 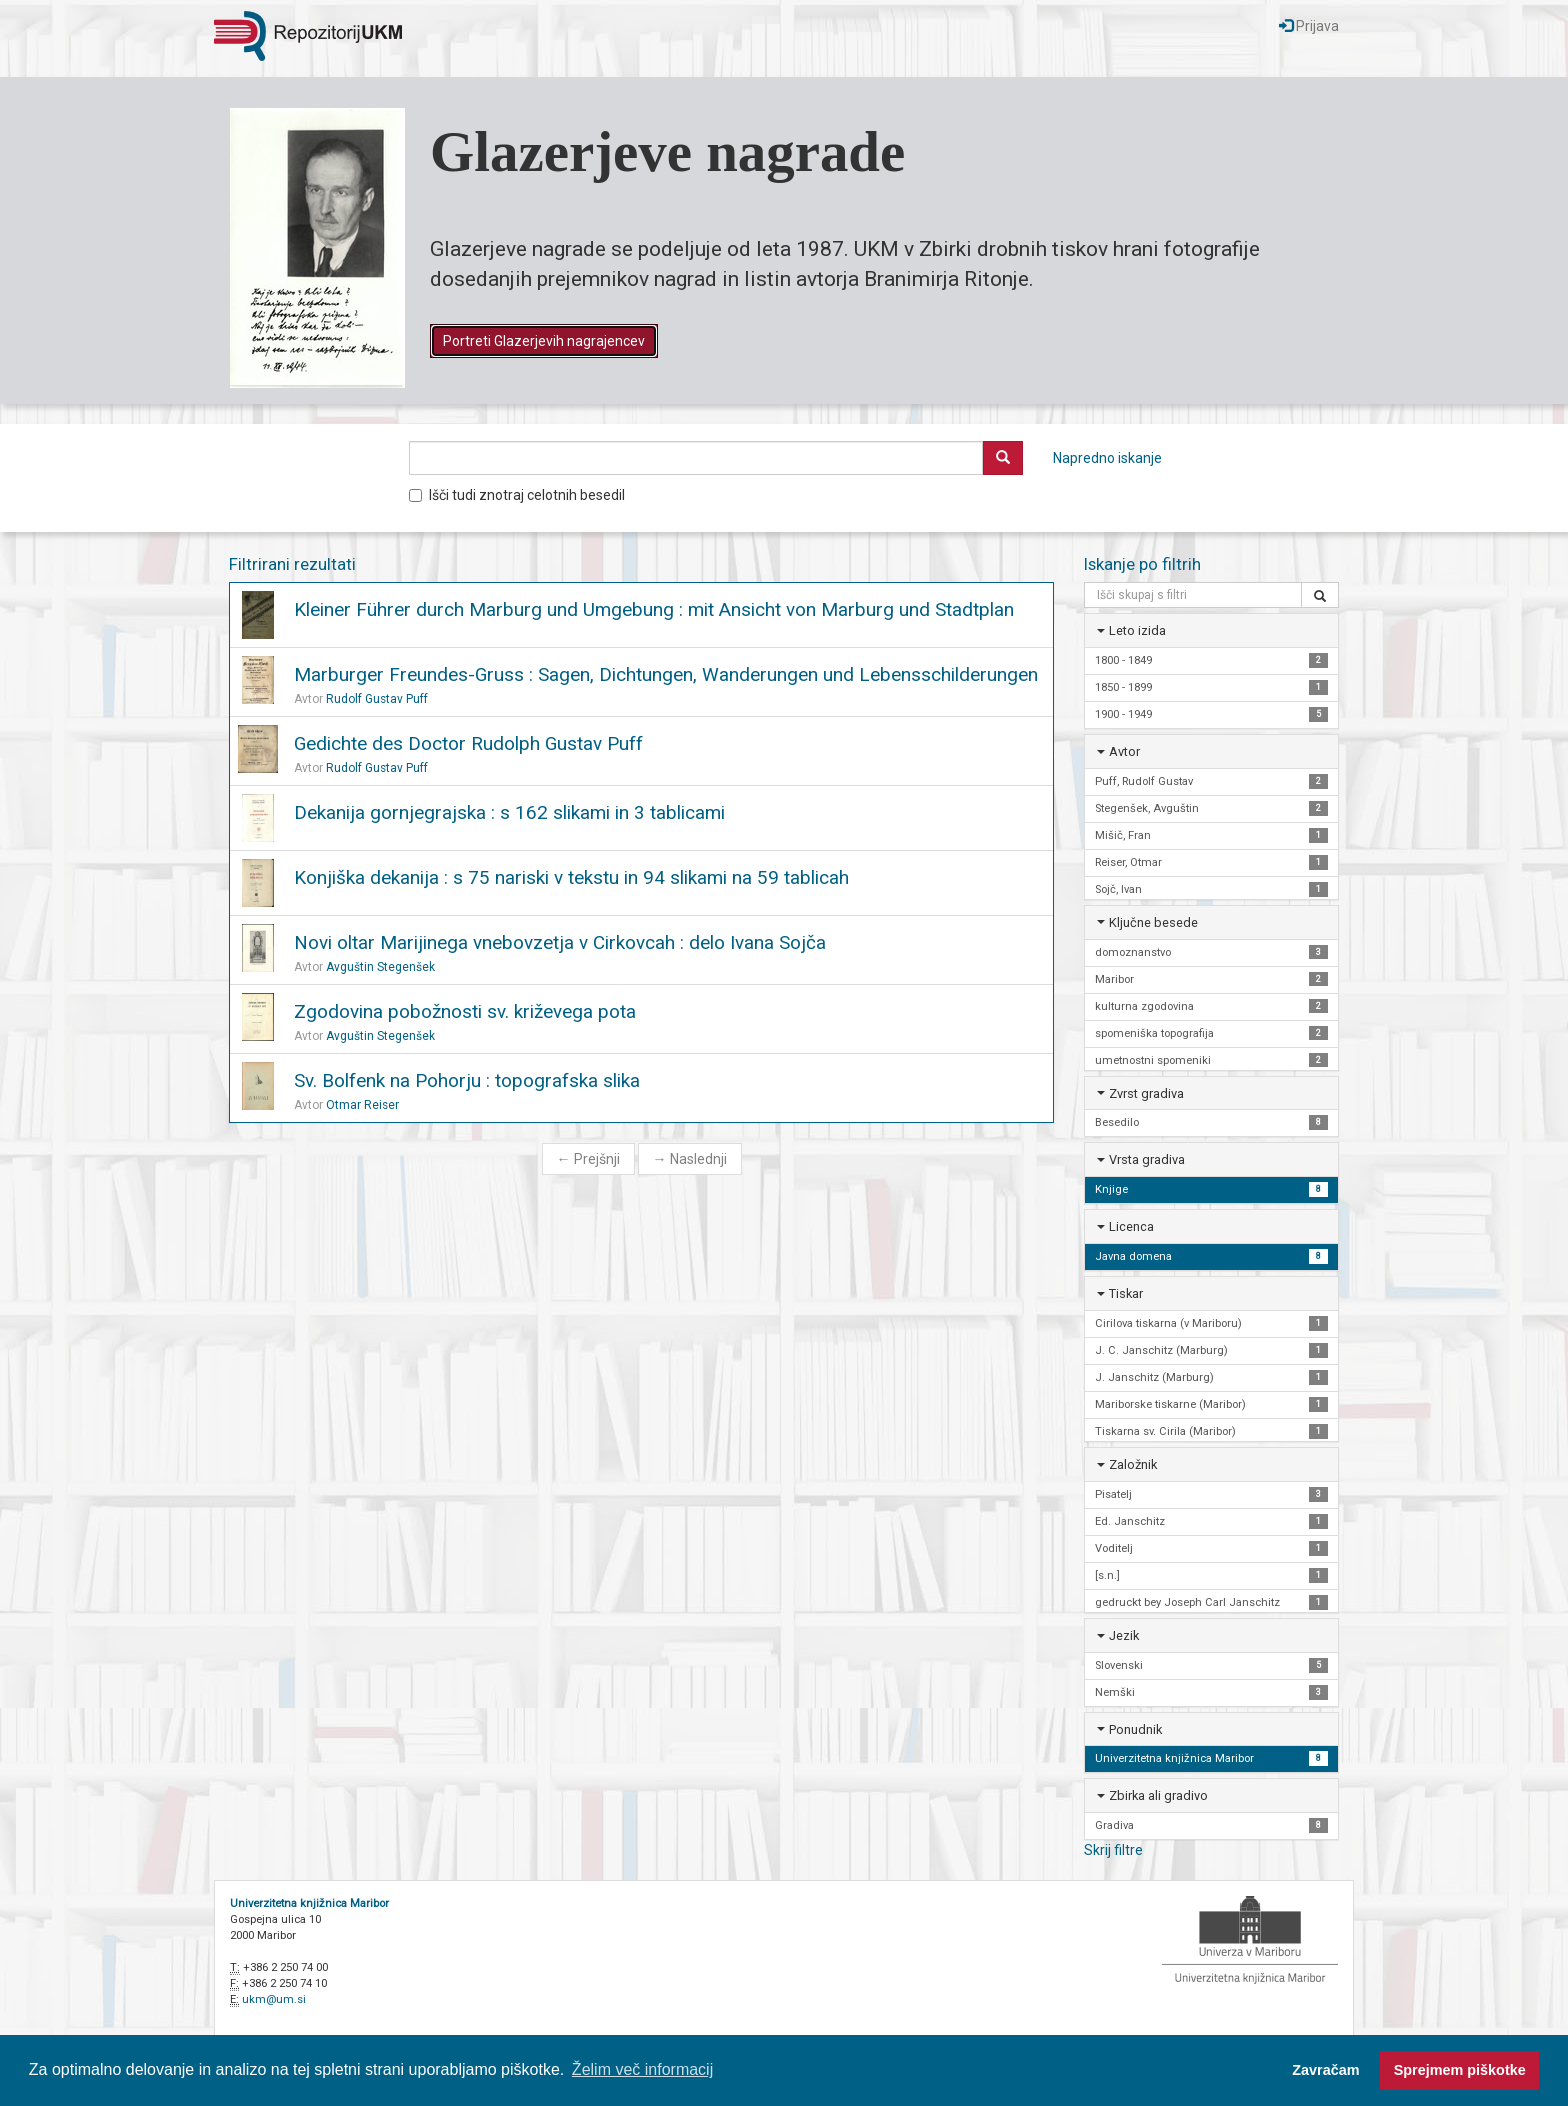 What do you see at coordinates (654, 609) in the screenshot?
I see `Kleiner Führer durch Marburg und Umgebung : mit Ansicht von Marburg und Stadtplan` at bounding box center [654, 609].